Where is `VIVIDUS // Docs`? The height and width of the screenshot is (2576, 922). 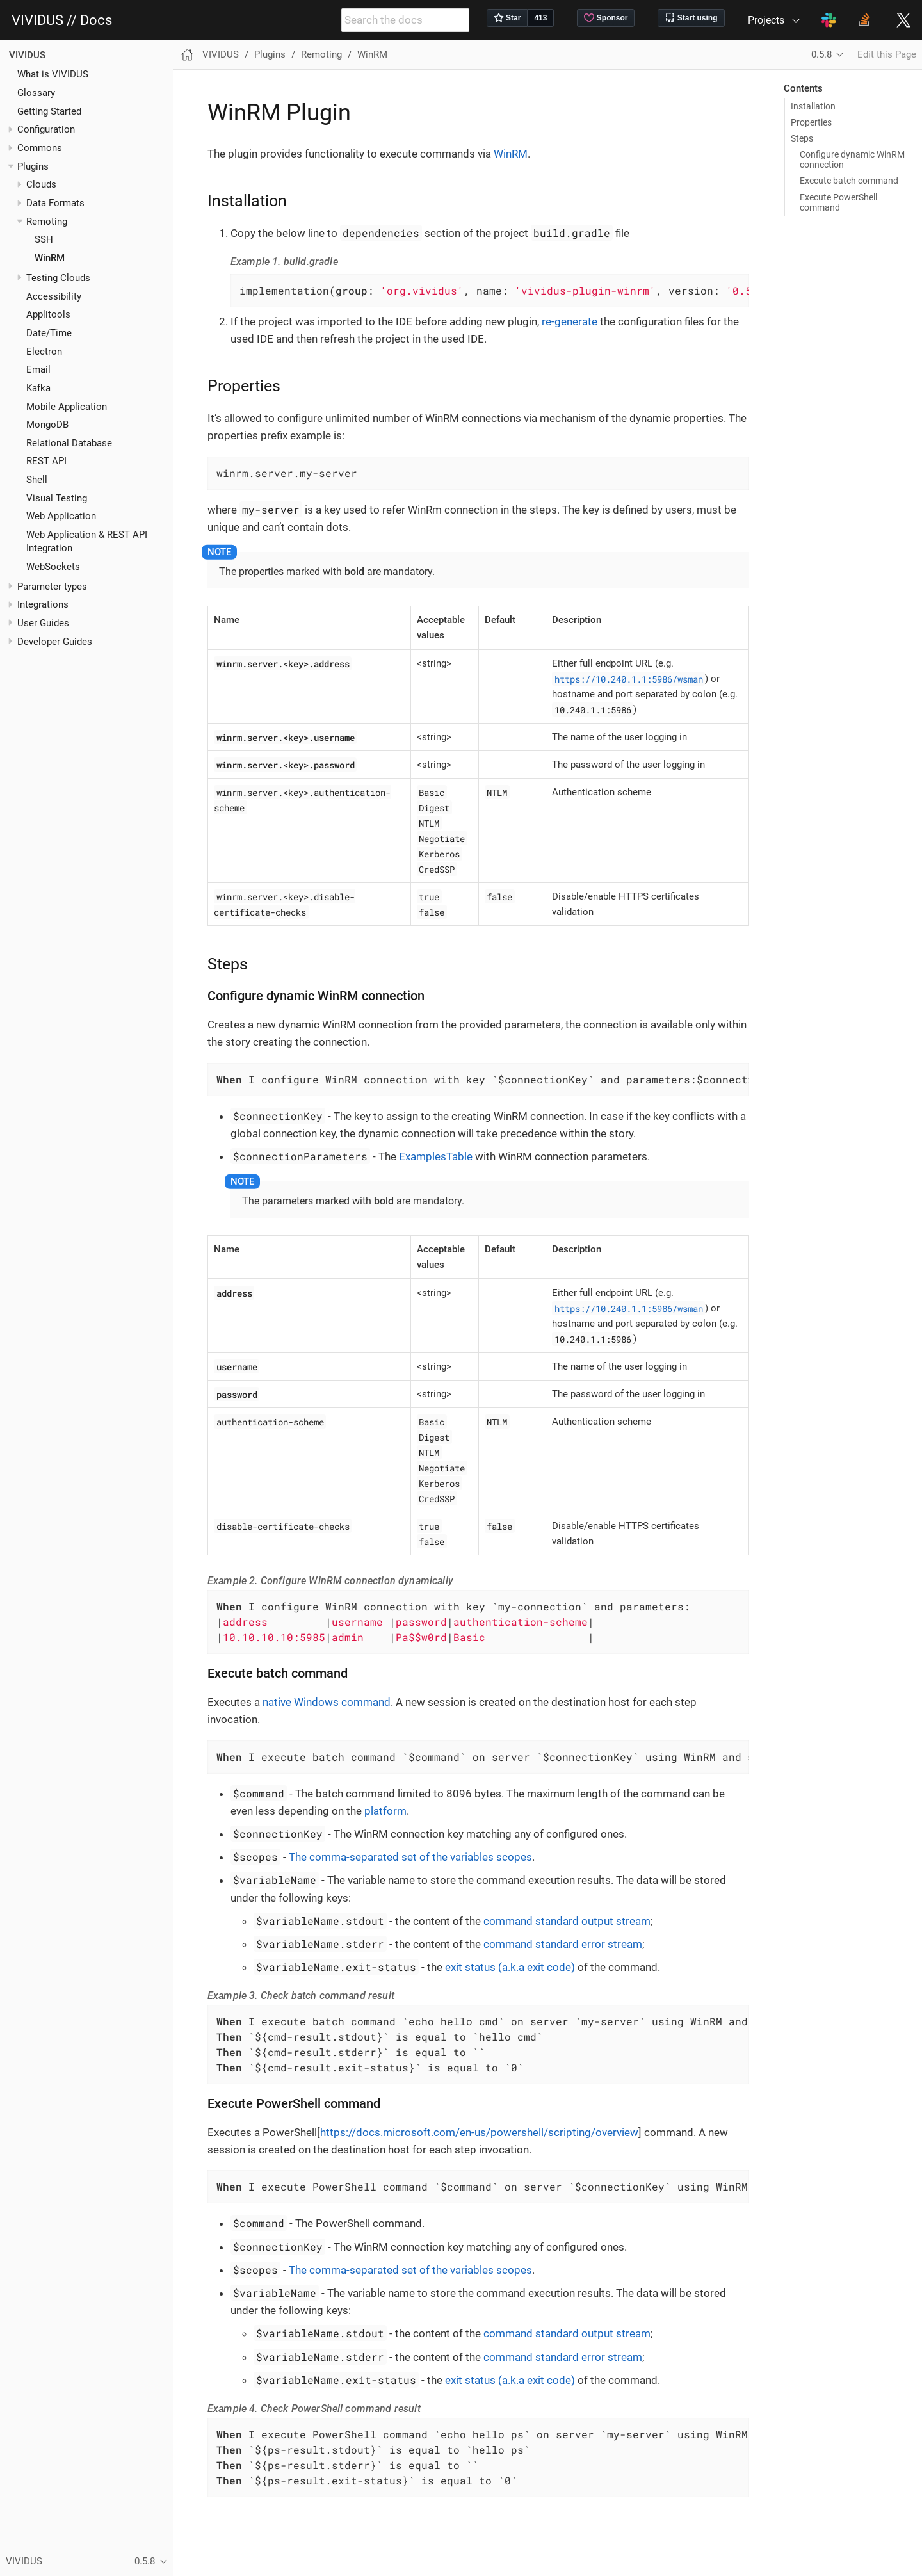 VIVIDUS // Docs is located at coordinates (62, 20).